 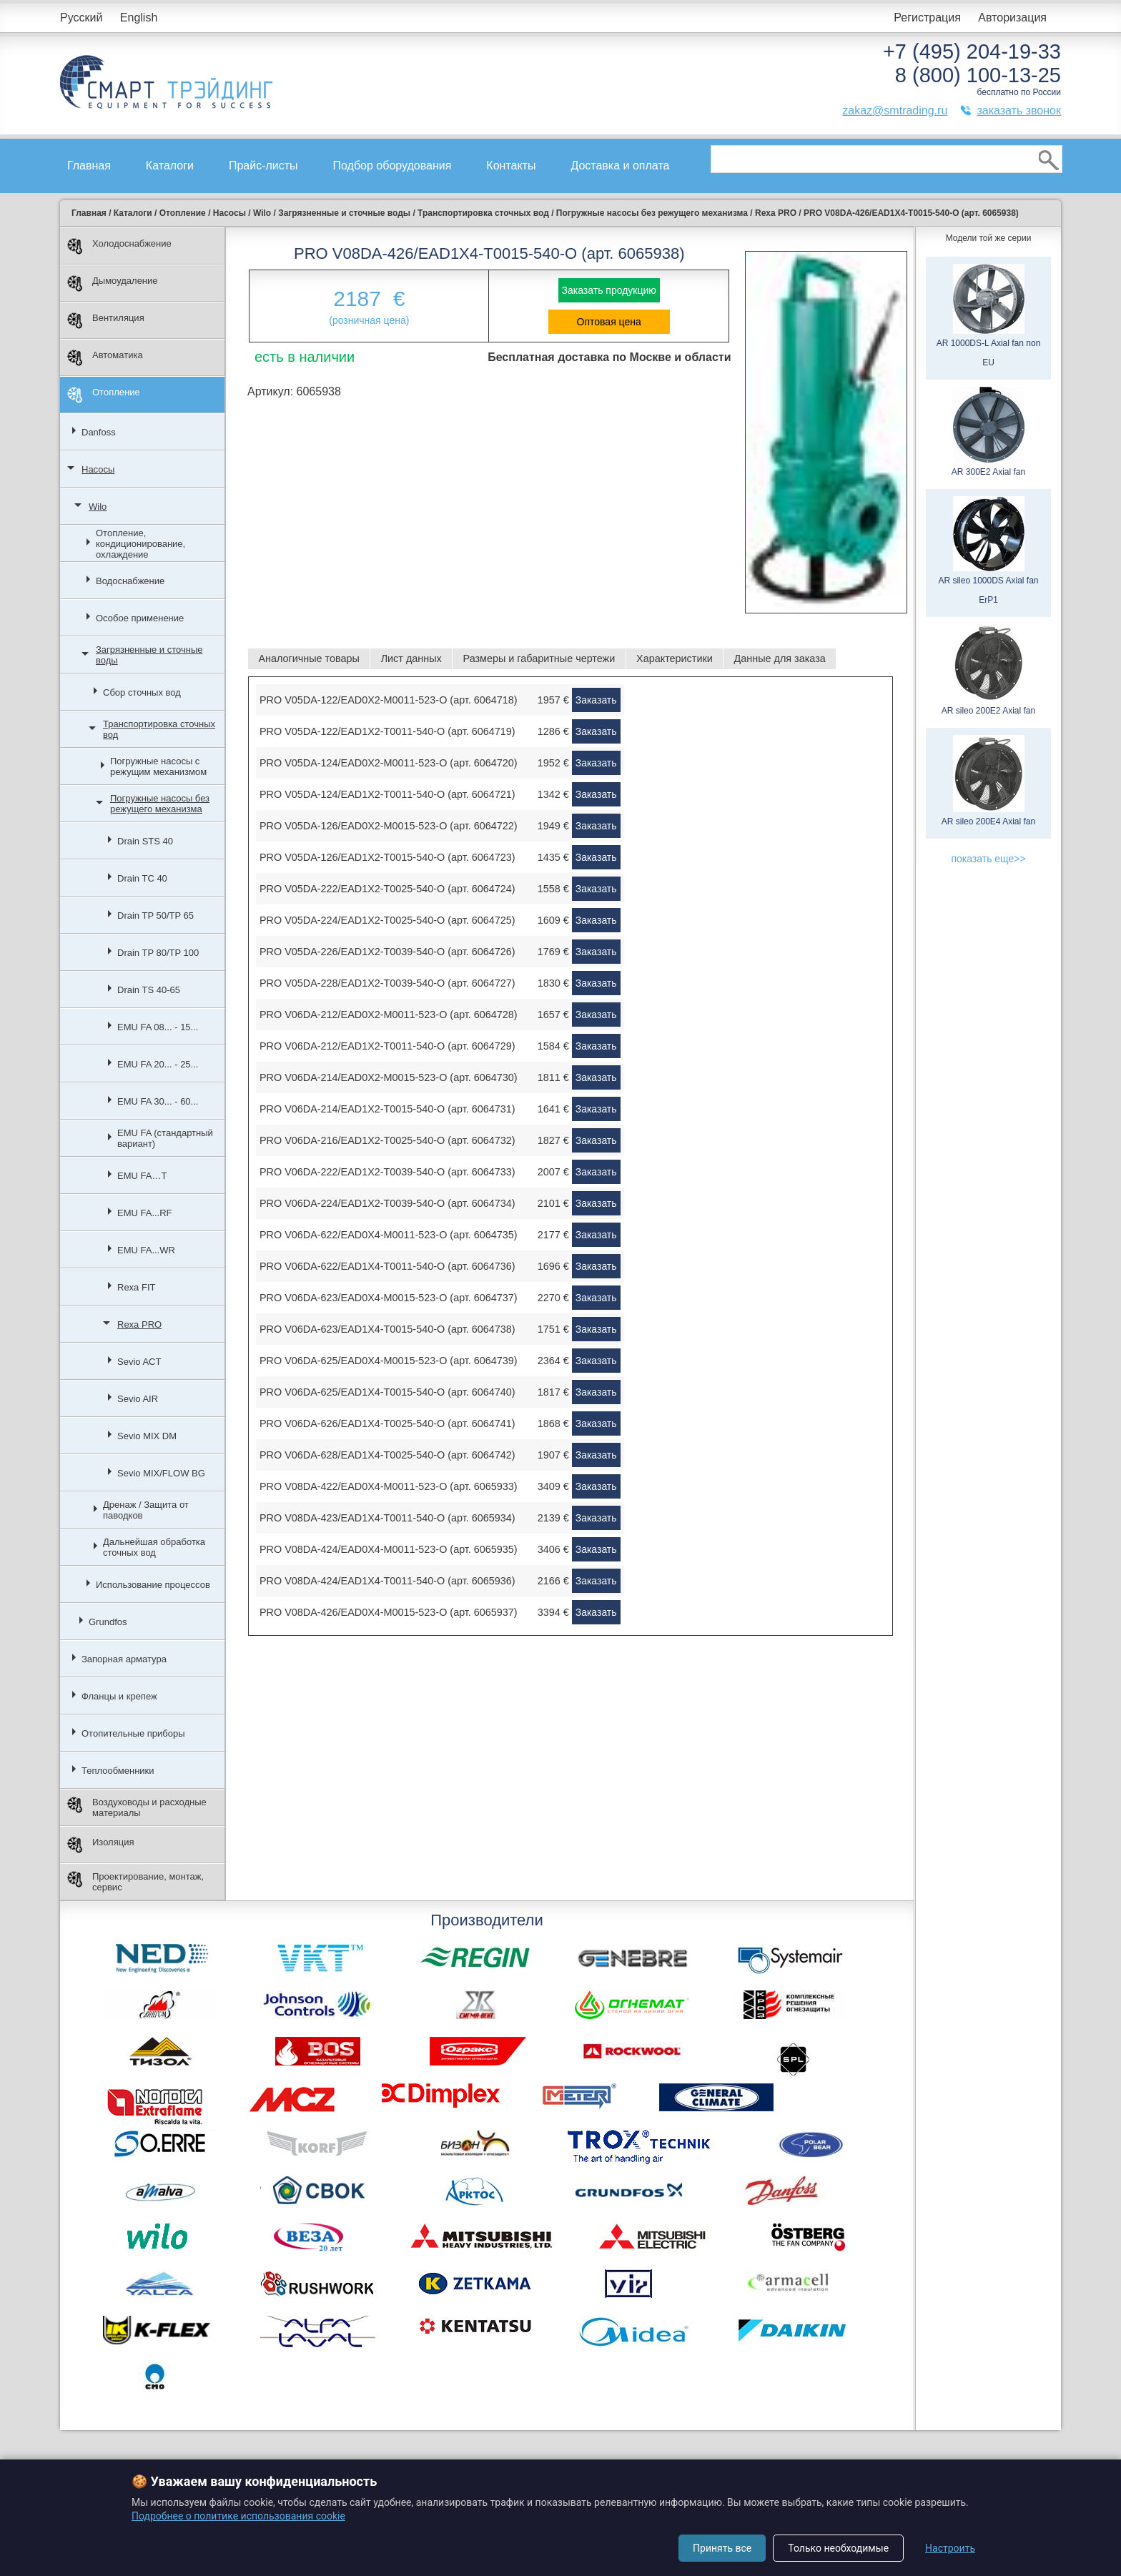 What do you see at coordinates (950, 2548) in the screenshot?
I see `Настроить` at bounding box center [950, 2548].